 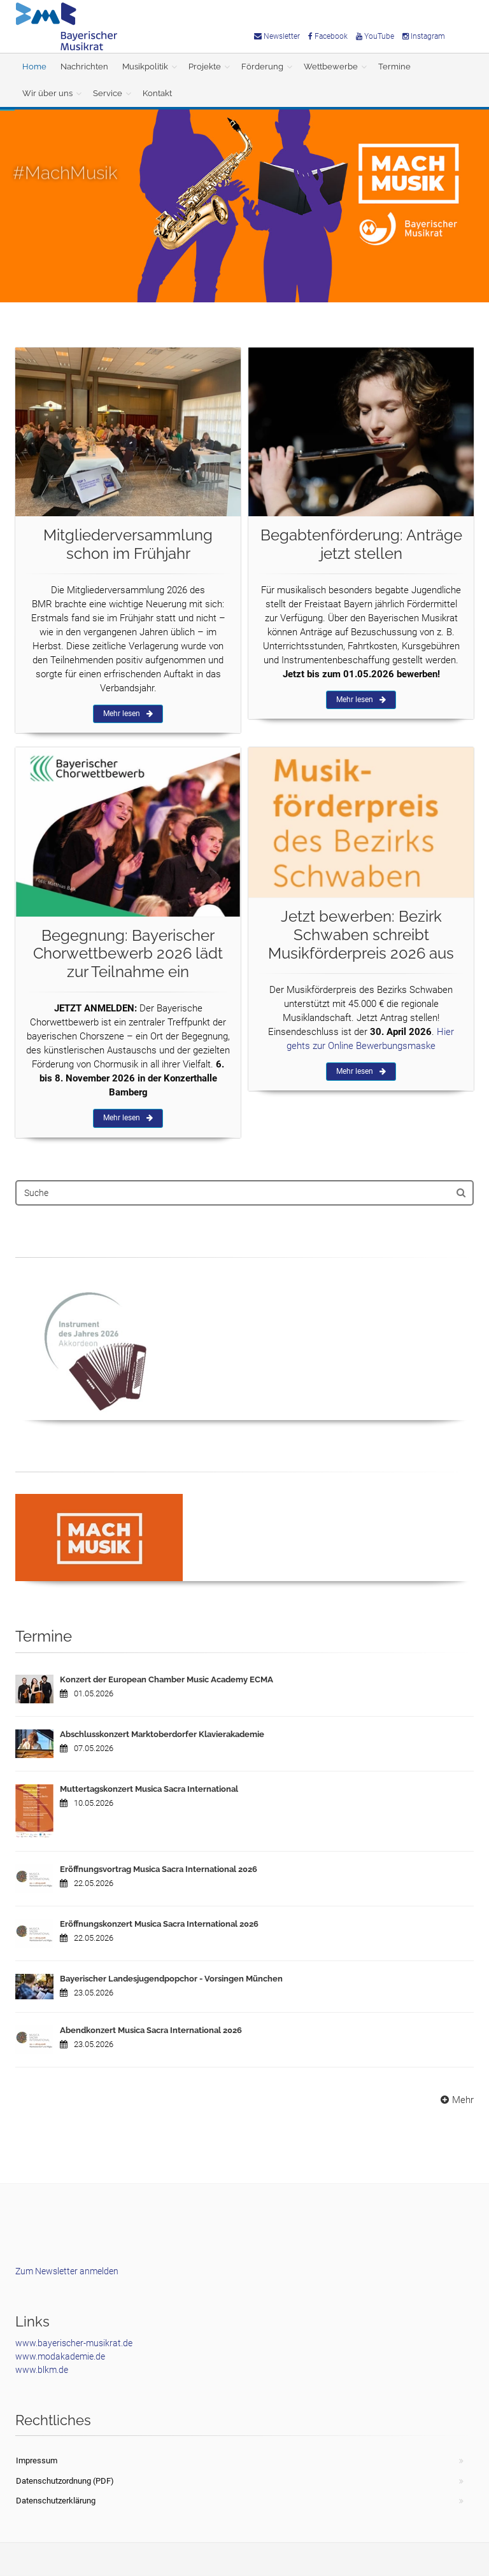 I want to click on Wir über uns, so click(x=47, y=93).